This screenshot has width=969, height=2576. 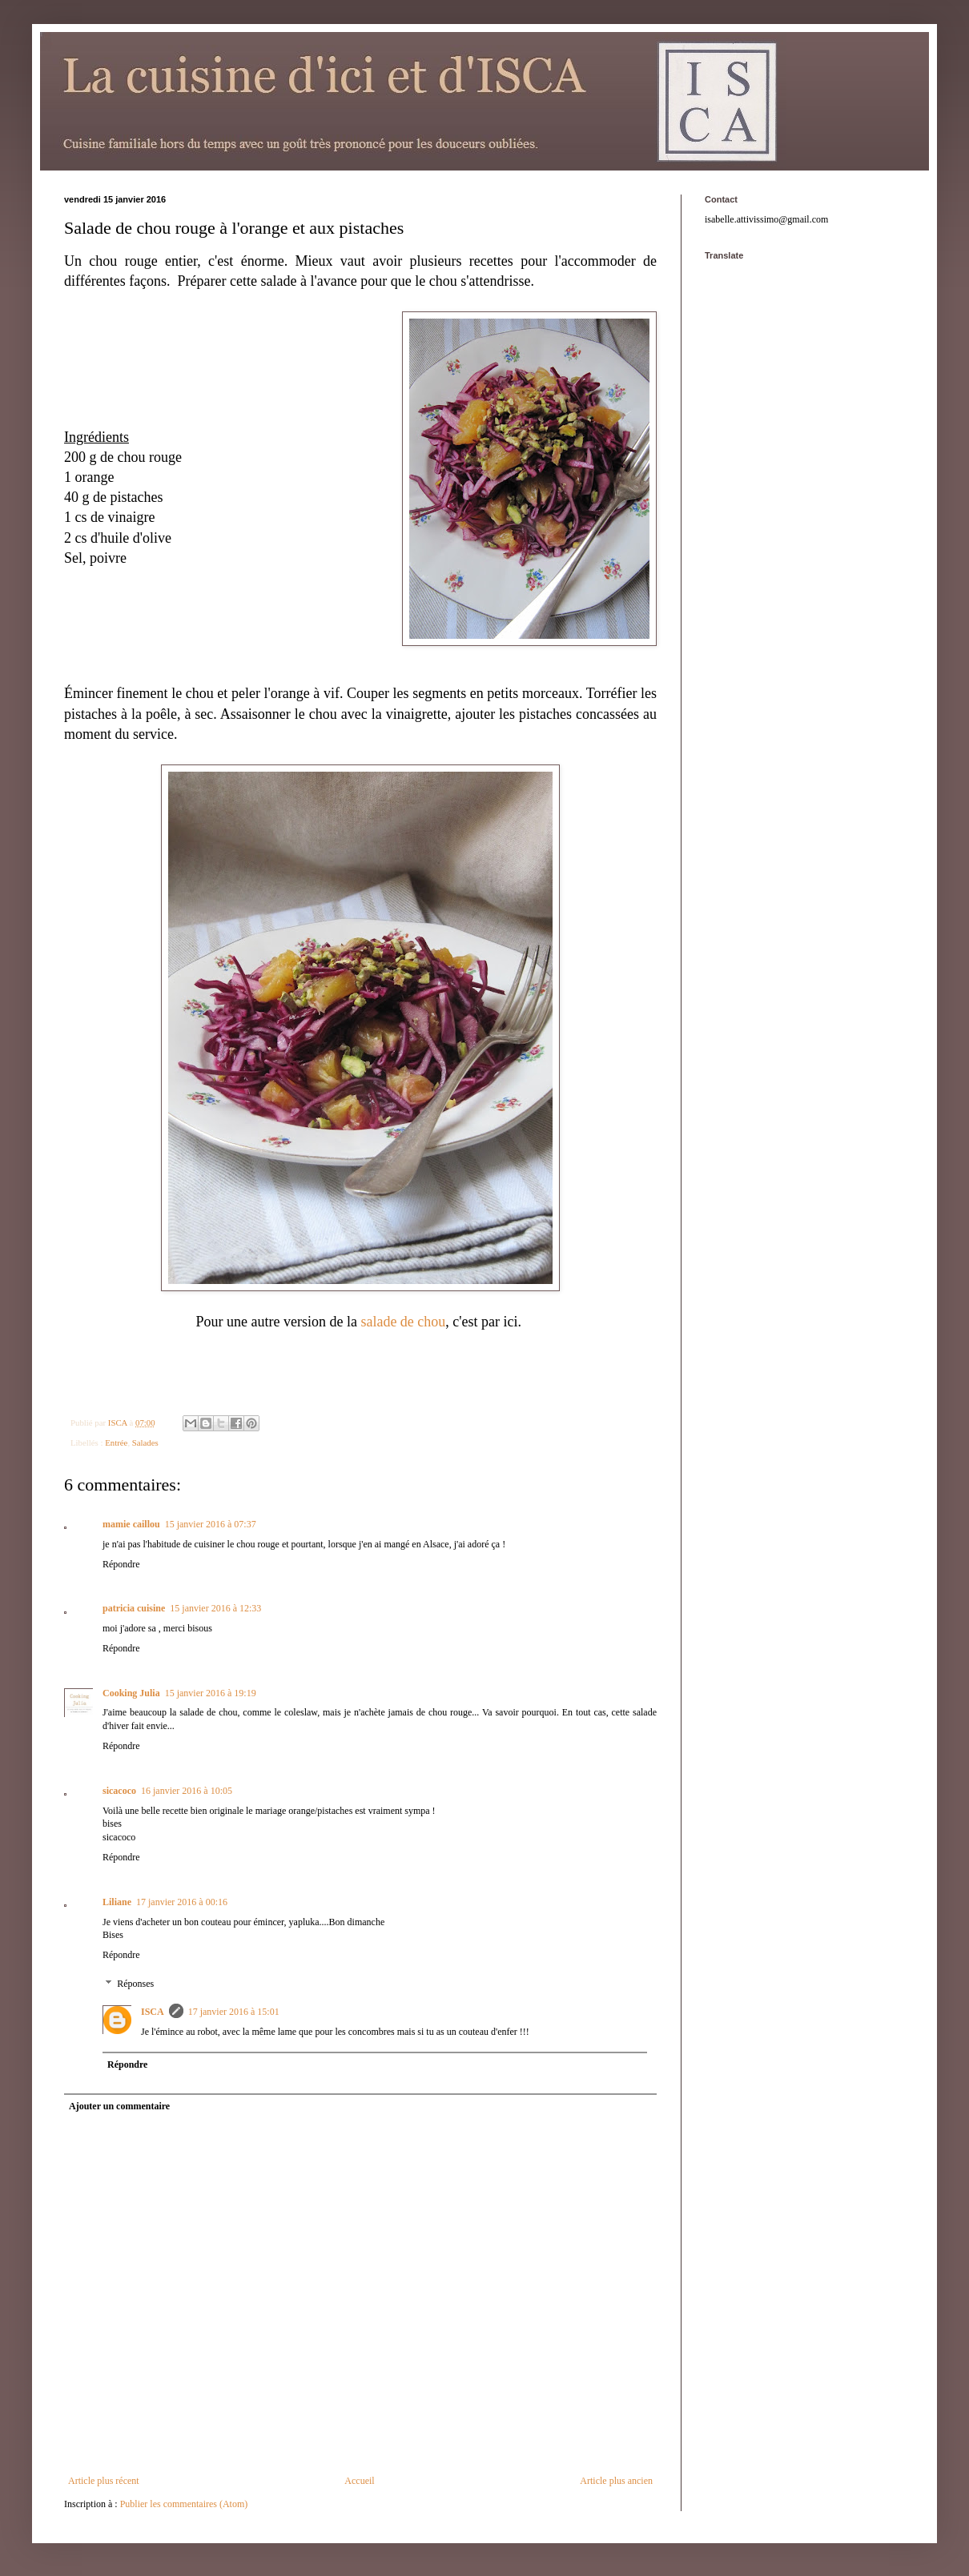 I want to click on Accueil, so click(x=359, y=2480).